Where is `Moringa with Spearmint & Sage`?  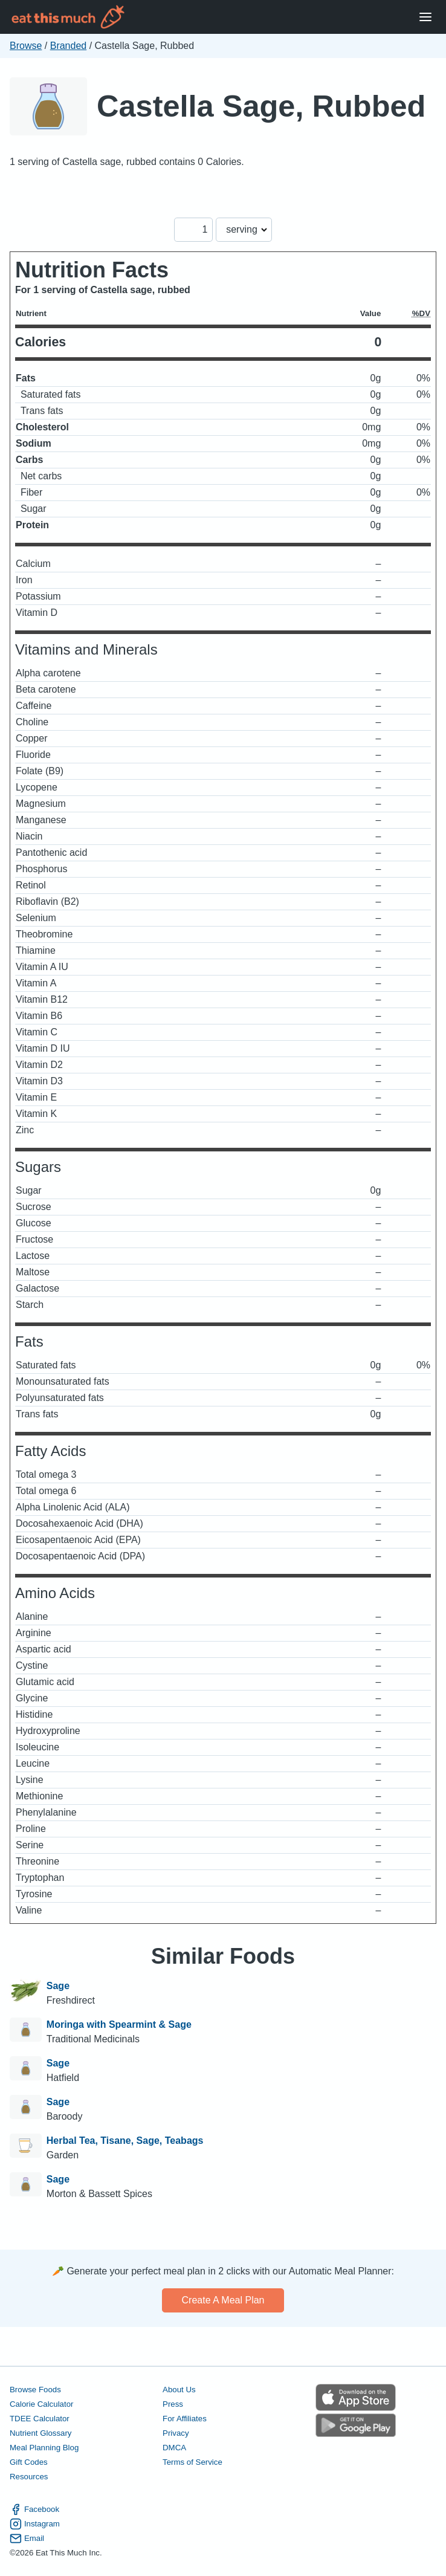
Moringa with Spearmint & Sage is located at coordinates (119, 2024).